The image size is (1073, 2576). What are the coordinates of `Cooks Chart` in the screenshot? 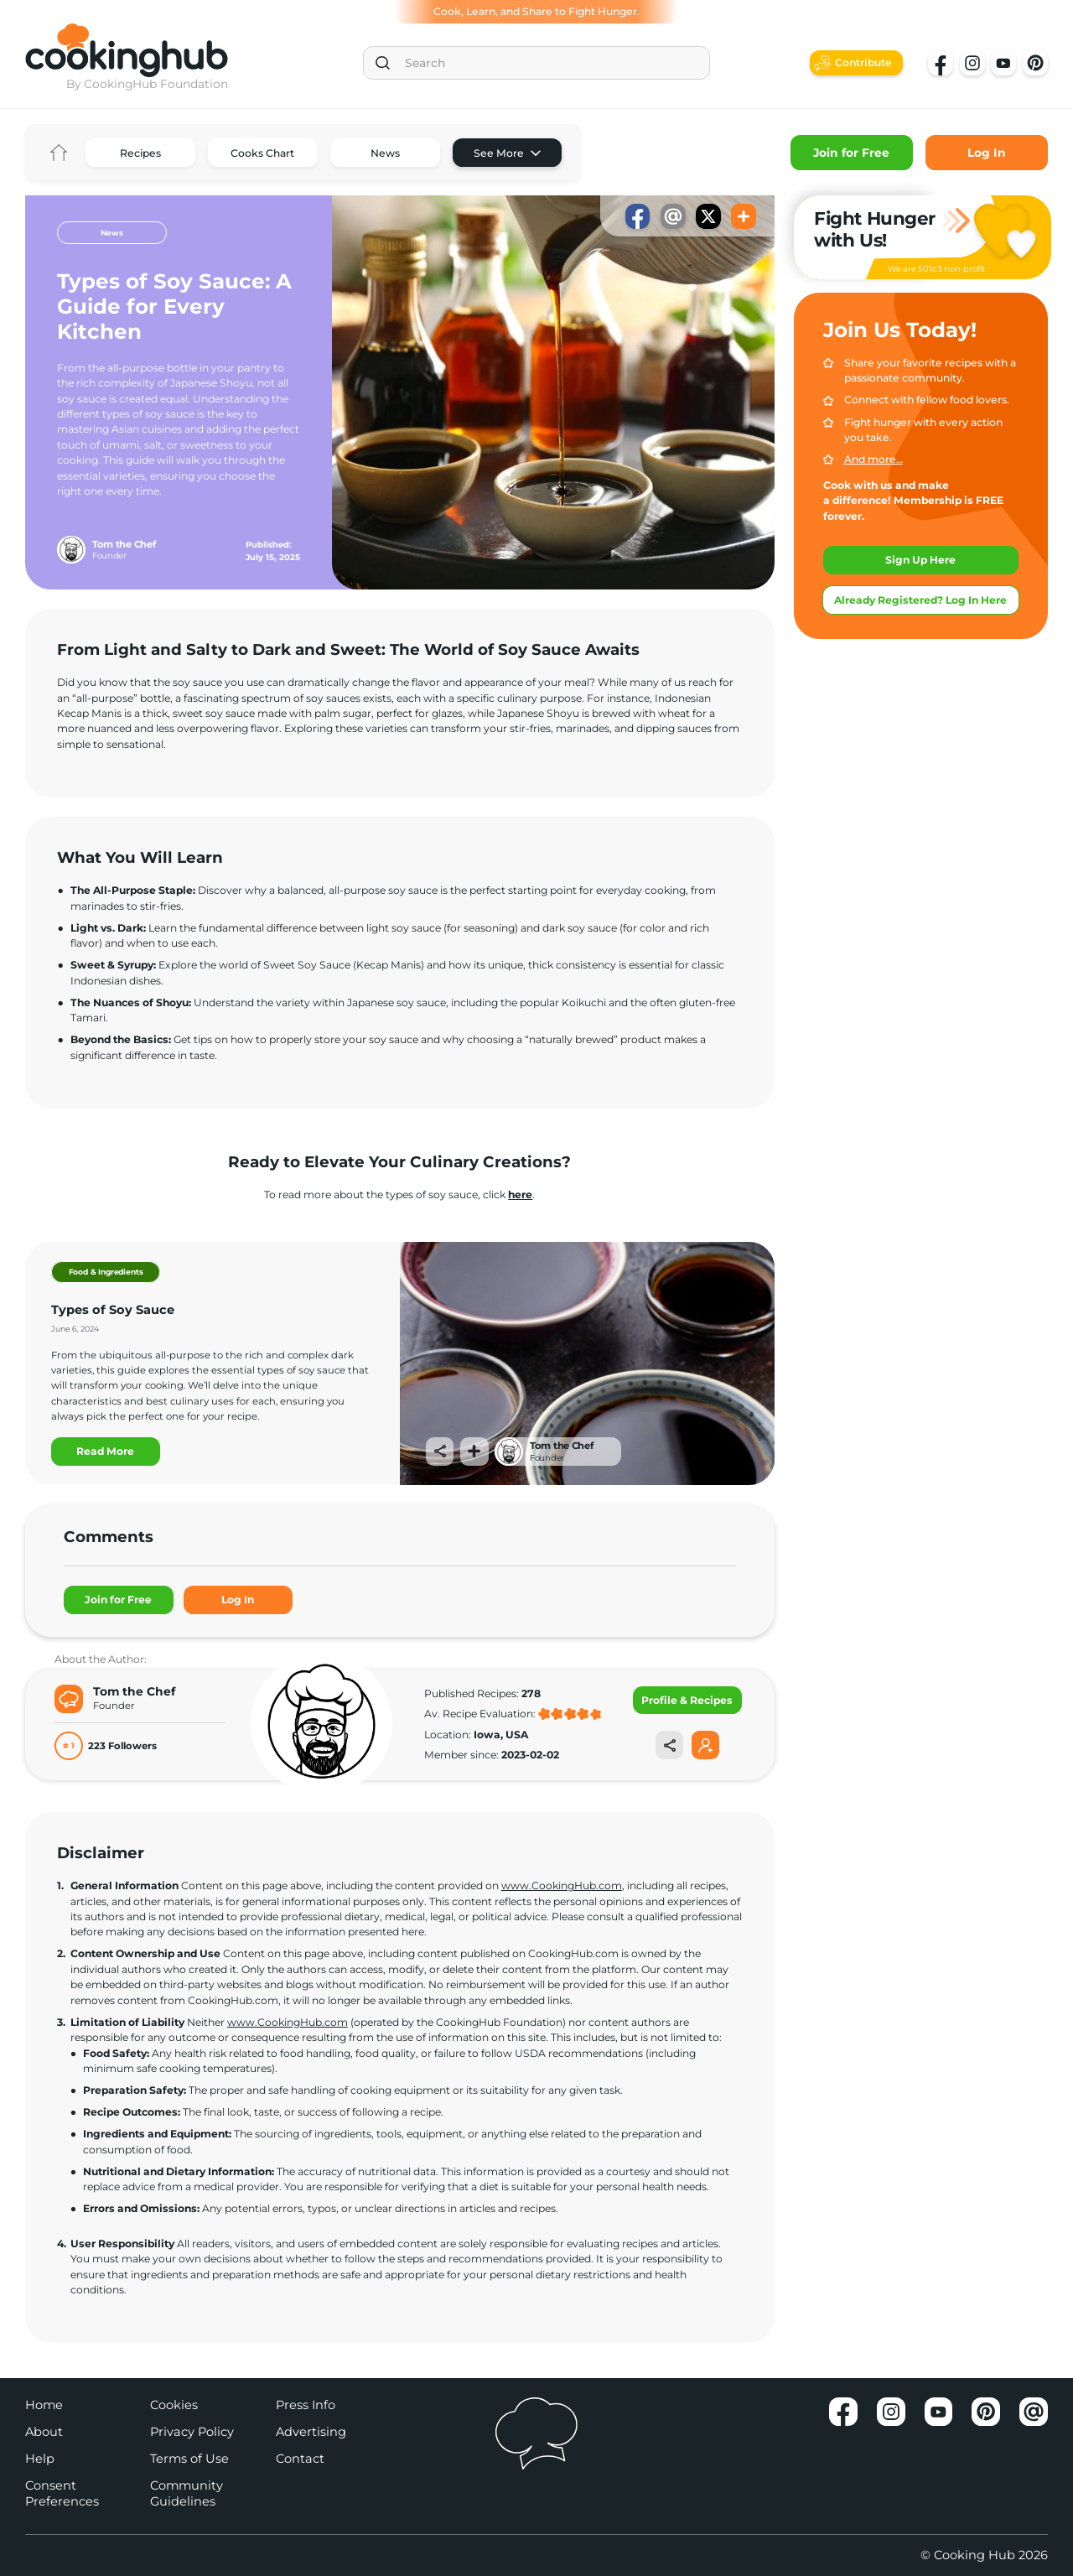 It's located at (262, 153).